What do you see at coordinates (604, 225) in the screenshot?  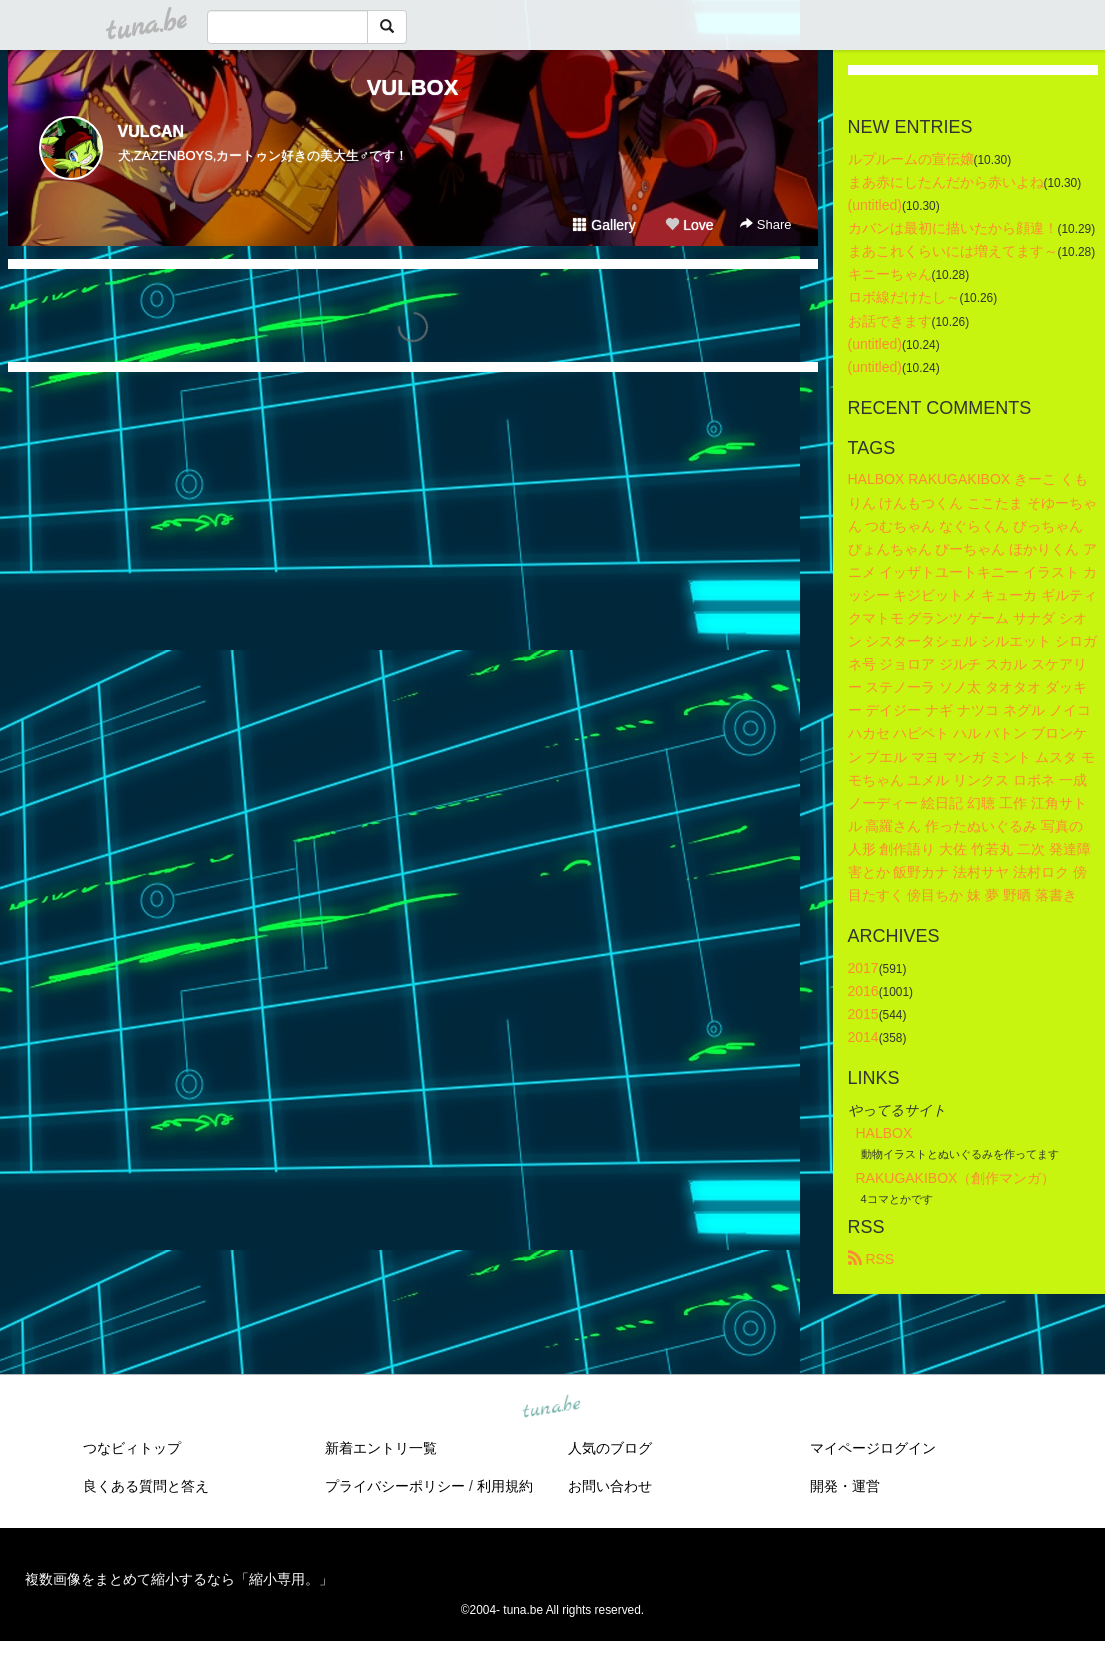 I see `Gallery` at bounding box center [604, 225].